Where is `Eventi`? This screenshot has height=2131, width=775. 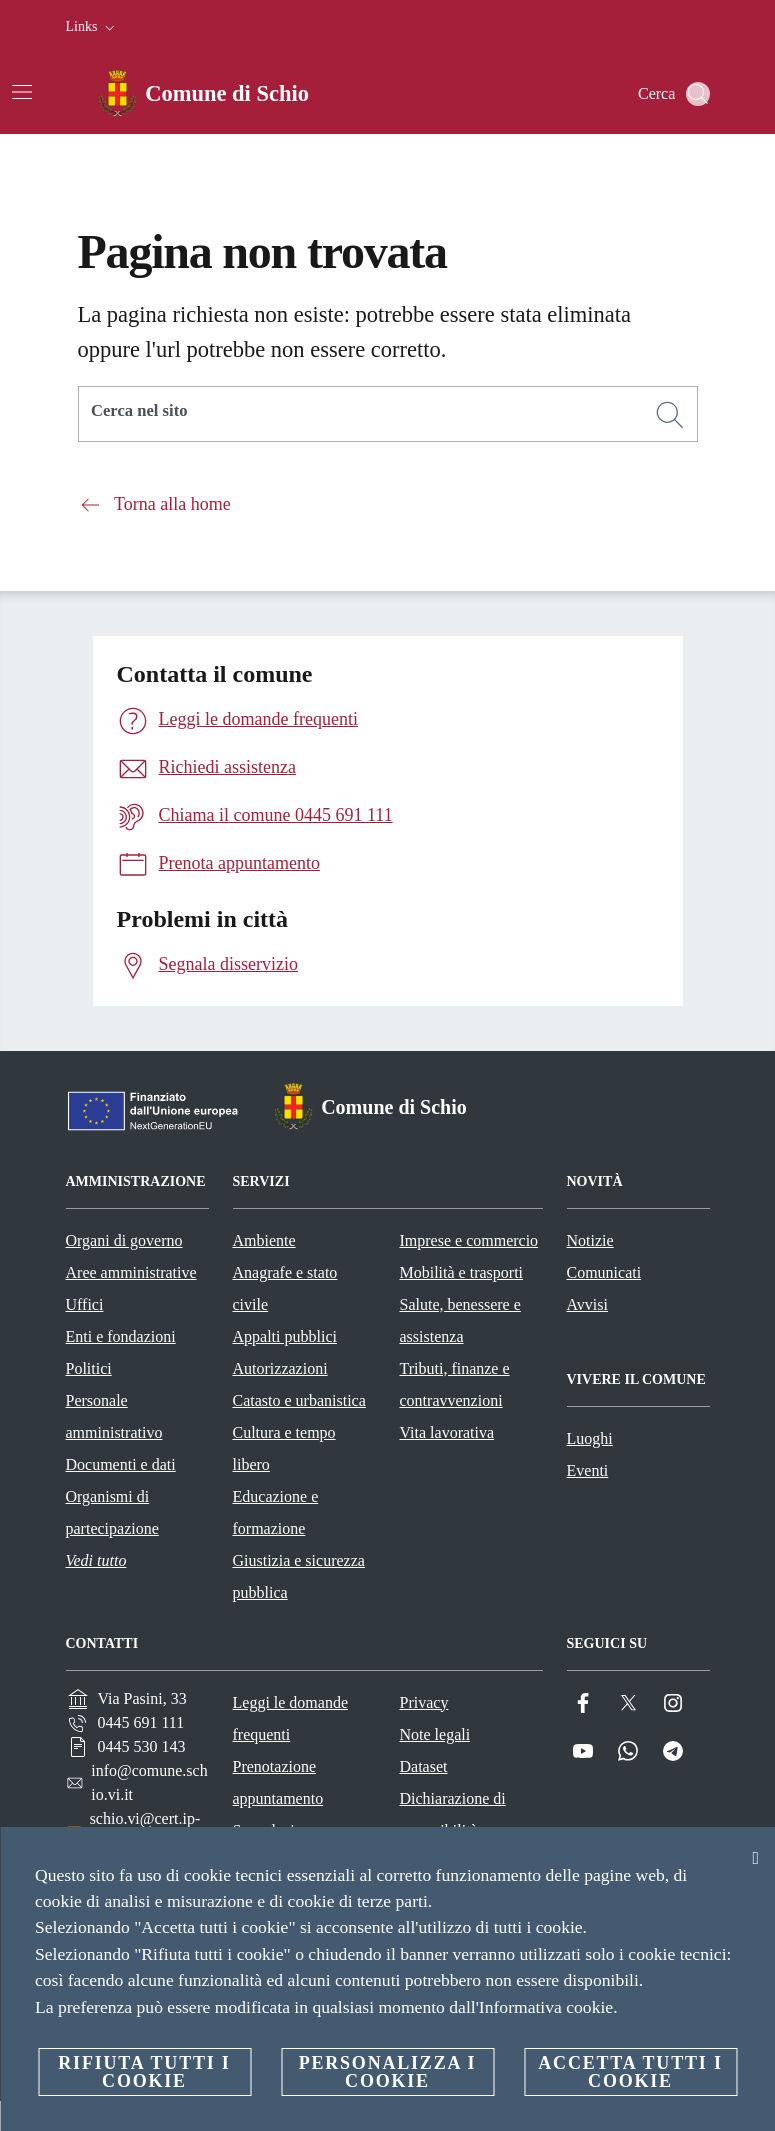
Eventi is located at coordinates (588, 1470).